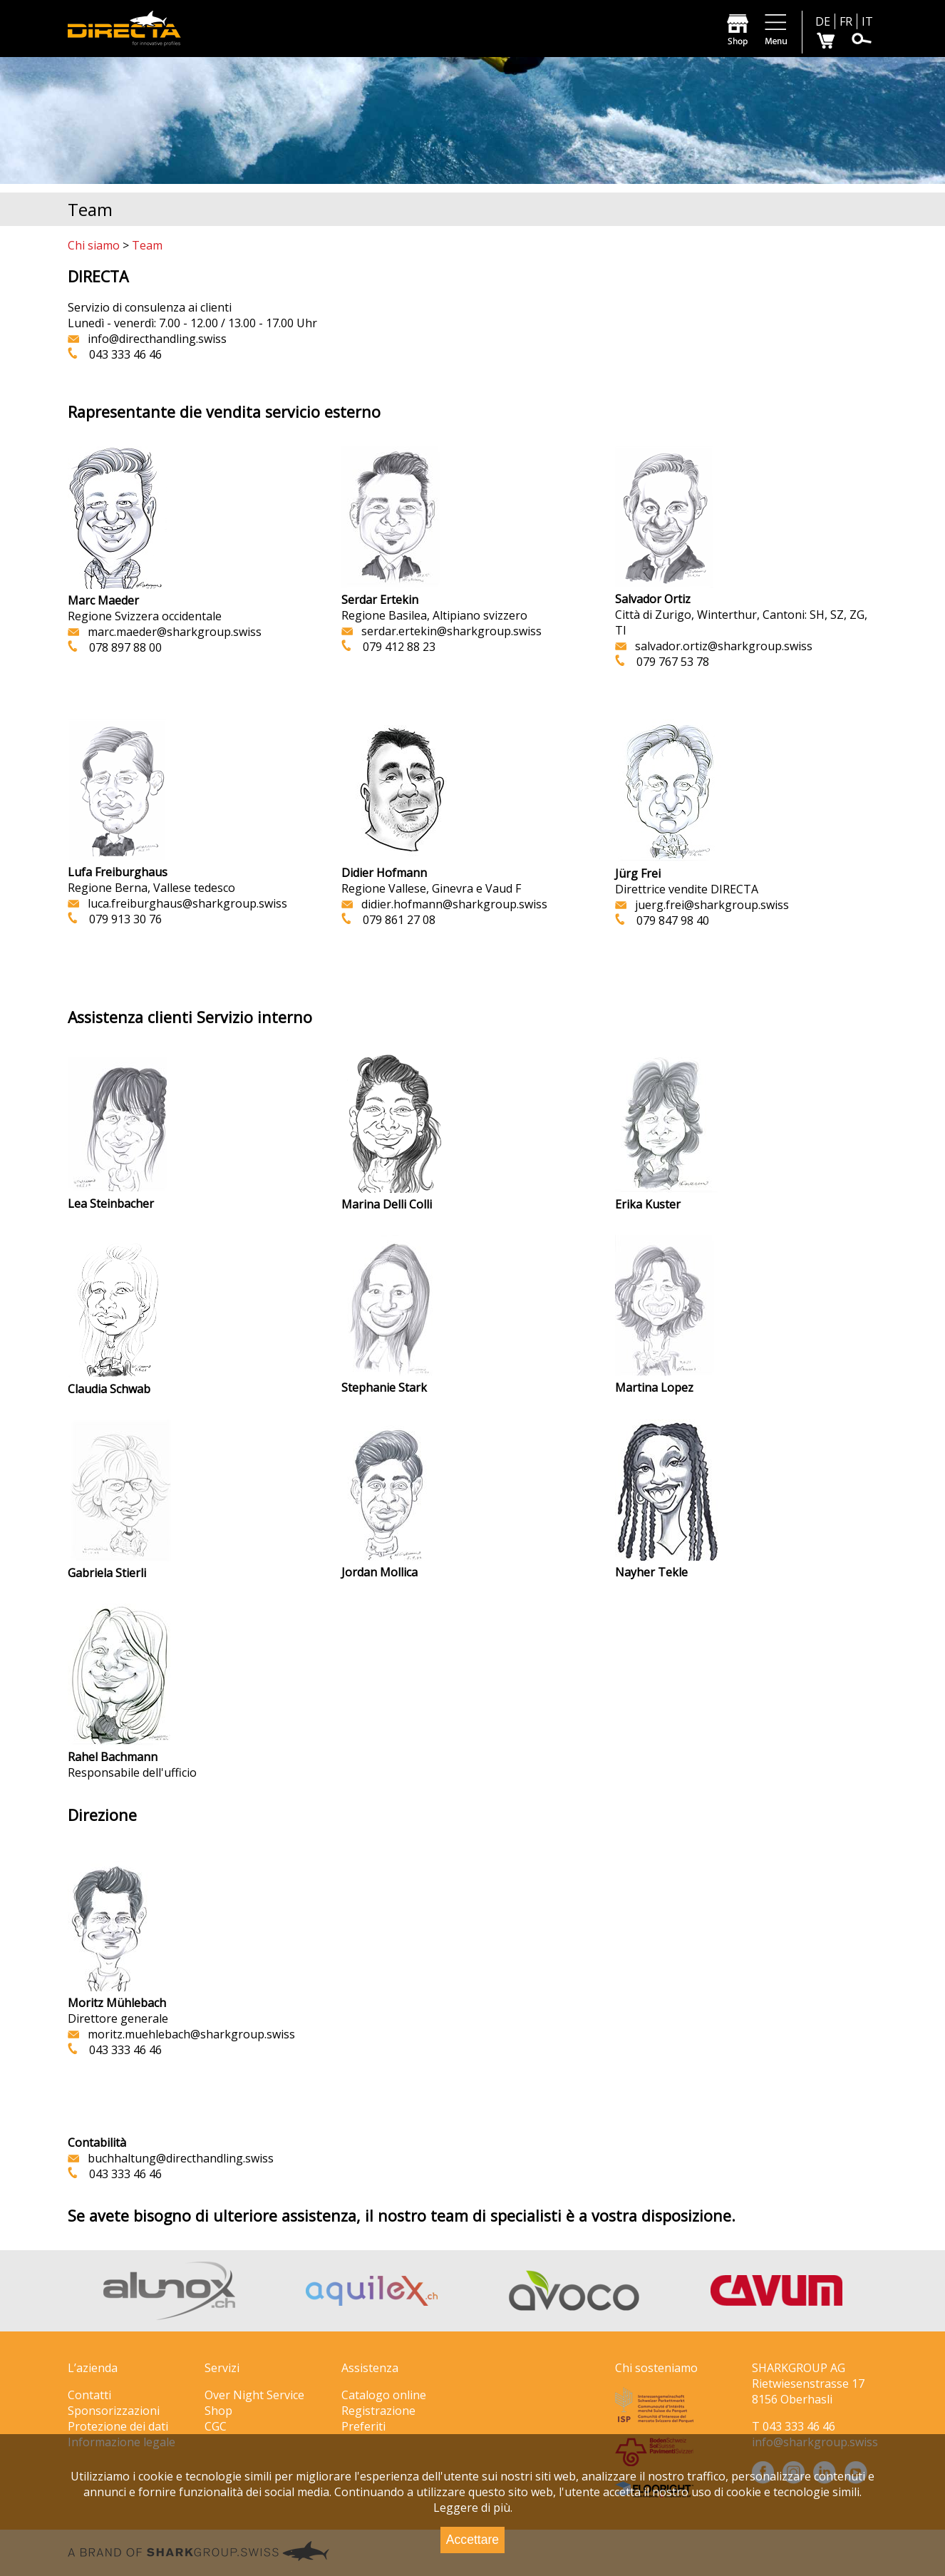 Image resolution: width=945 pixels, height=2576 pixels. What do you see at coordinates (177, 903) in the screenshot?
I see `luca.freiburghaus@sharkgroup.swiss` at bounding box center [177, 903].